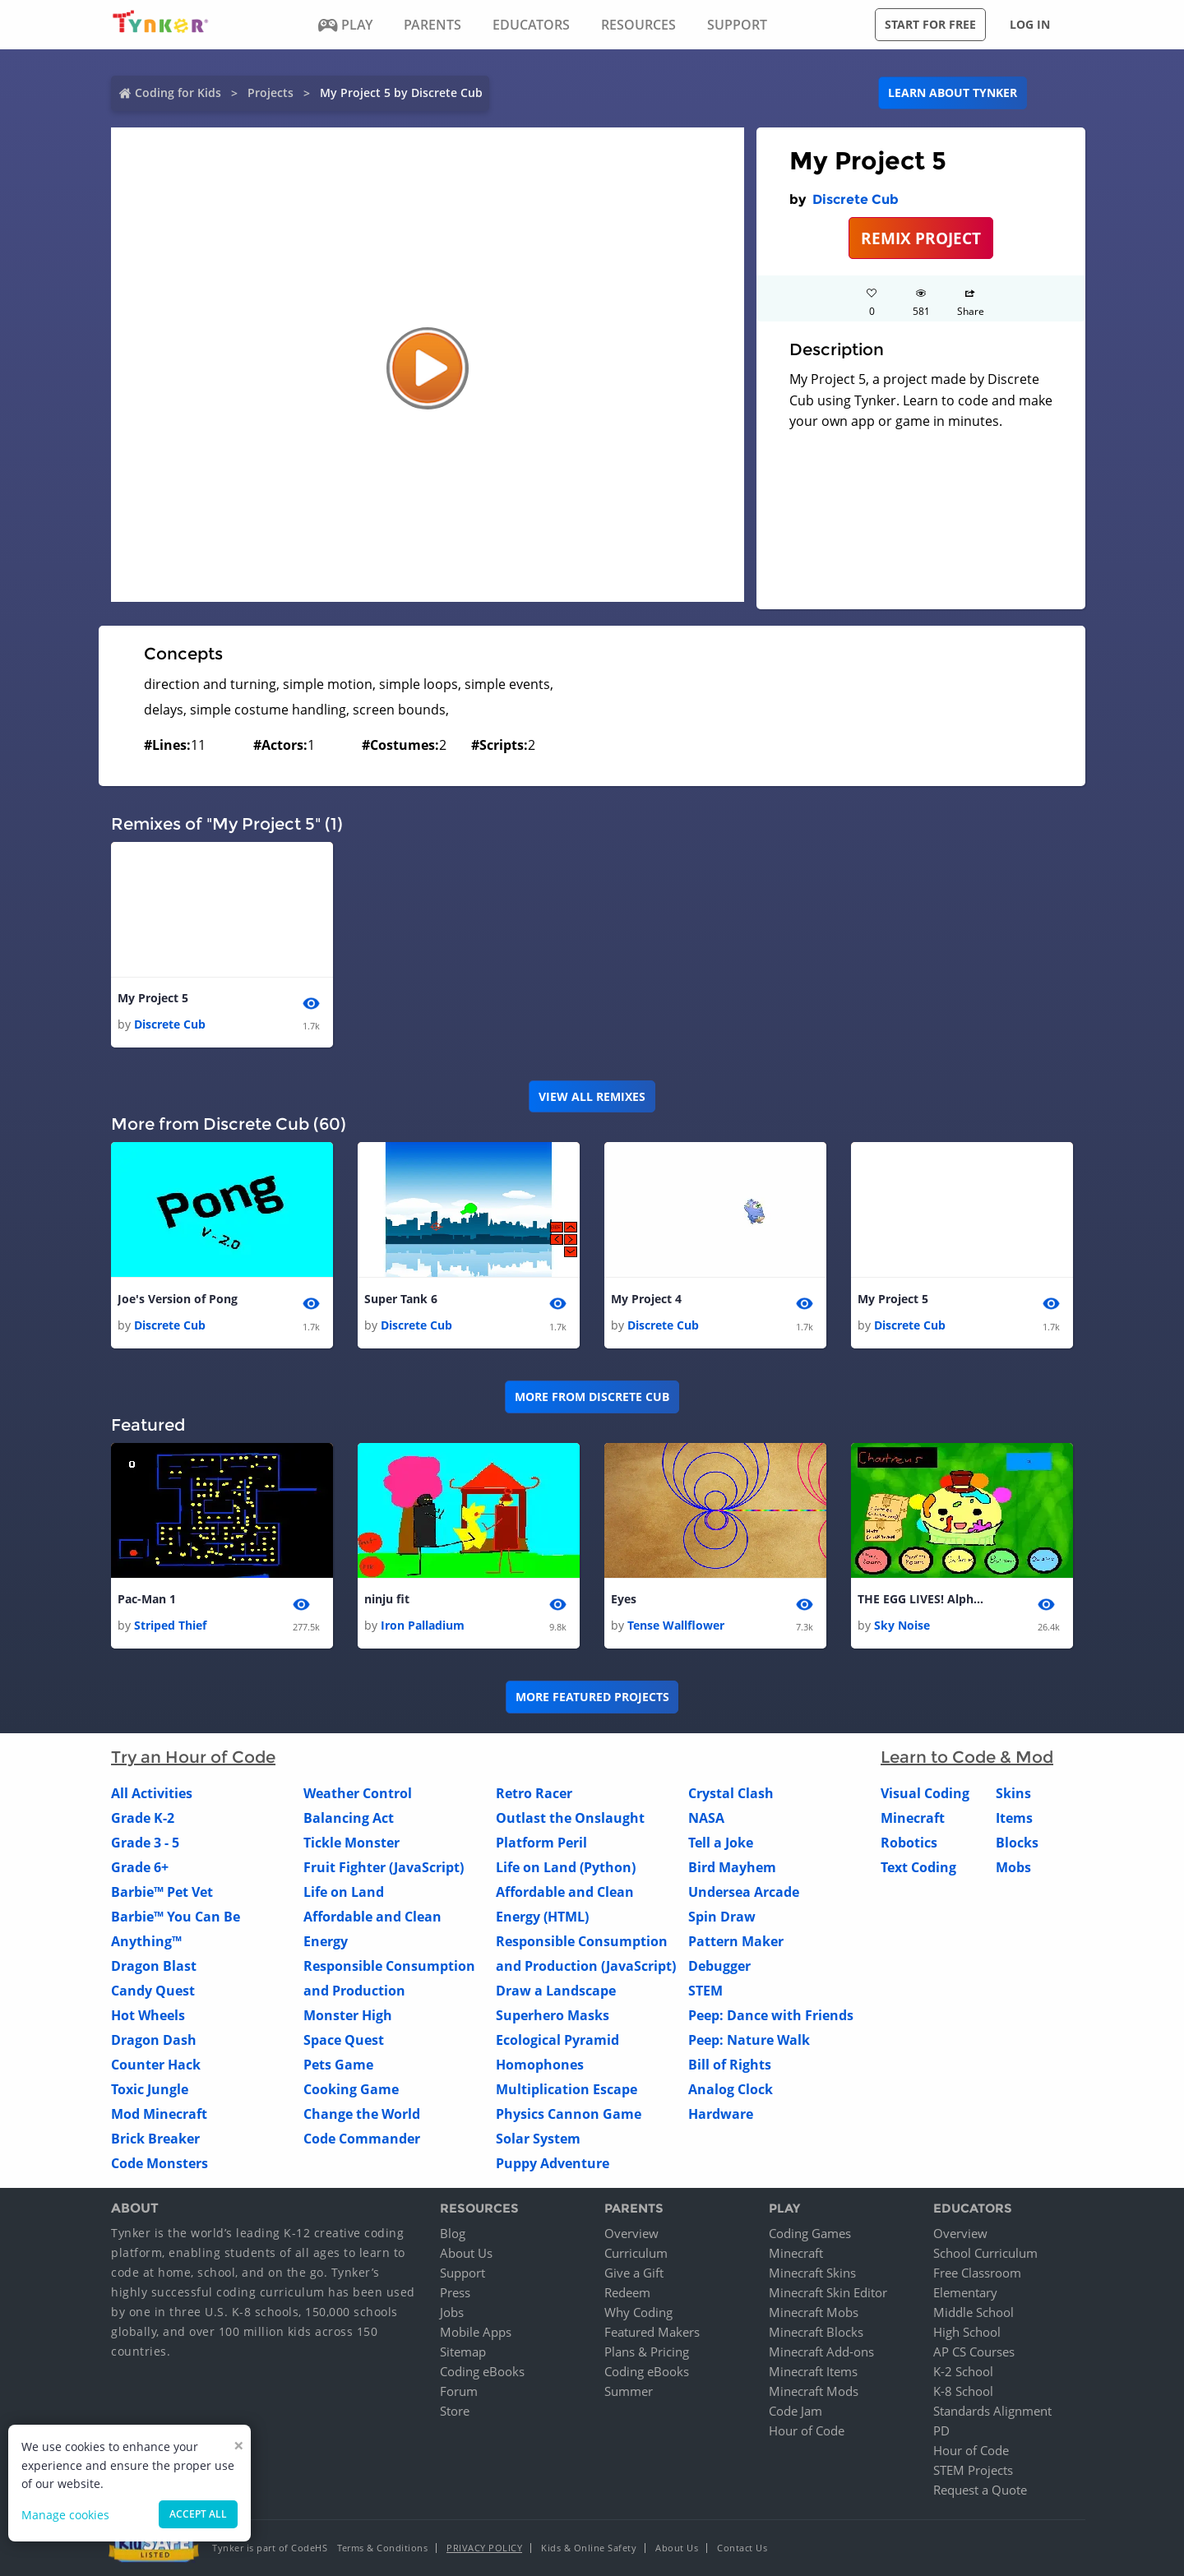  What do you see at coordinates (828, 2292) in the screenshot?
I see `Minecraft Skin Editor` at bounding box center [828, 2292].